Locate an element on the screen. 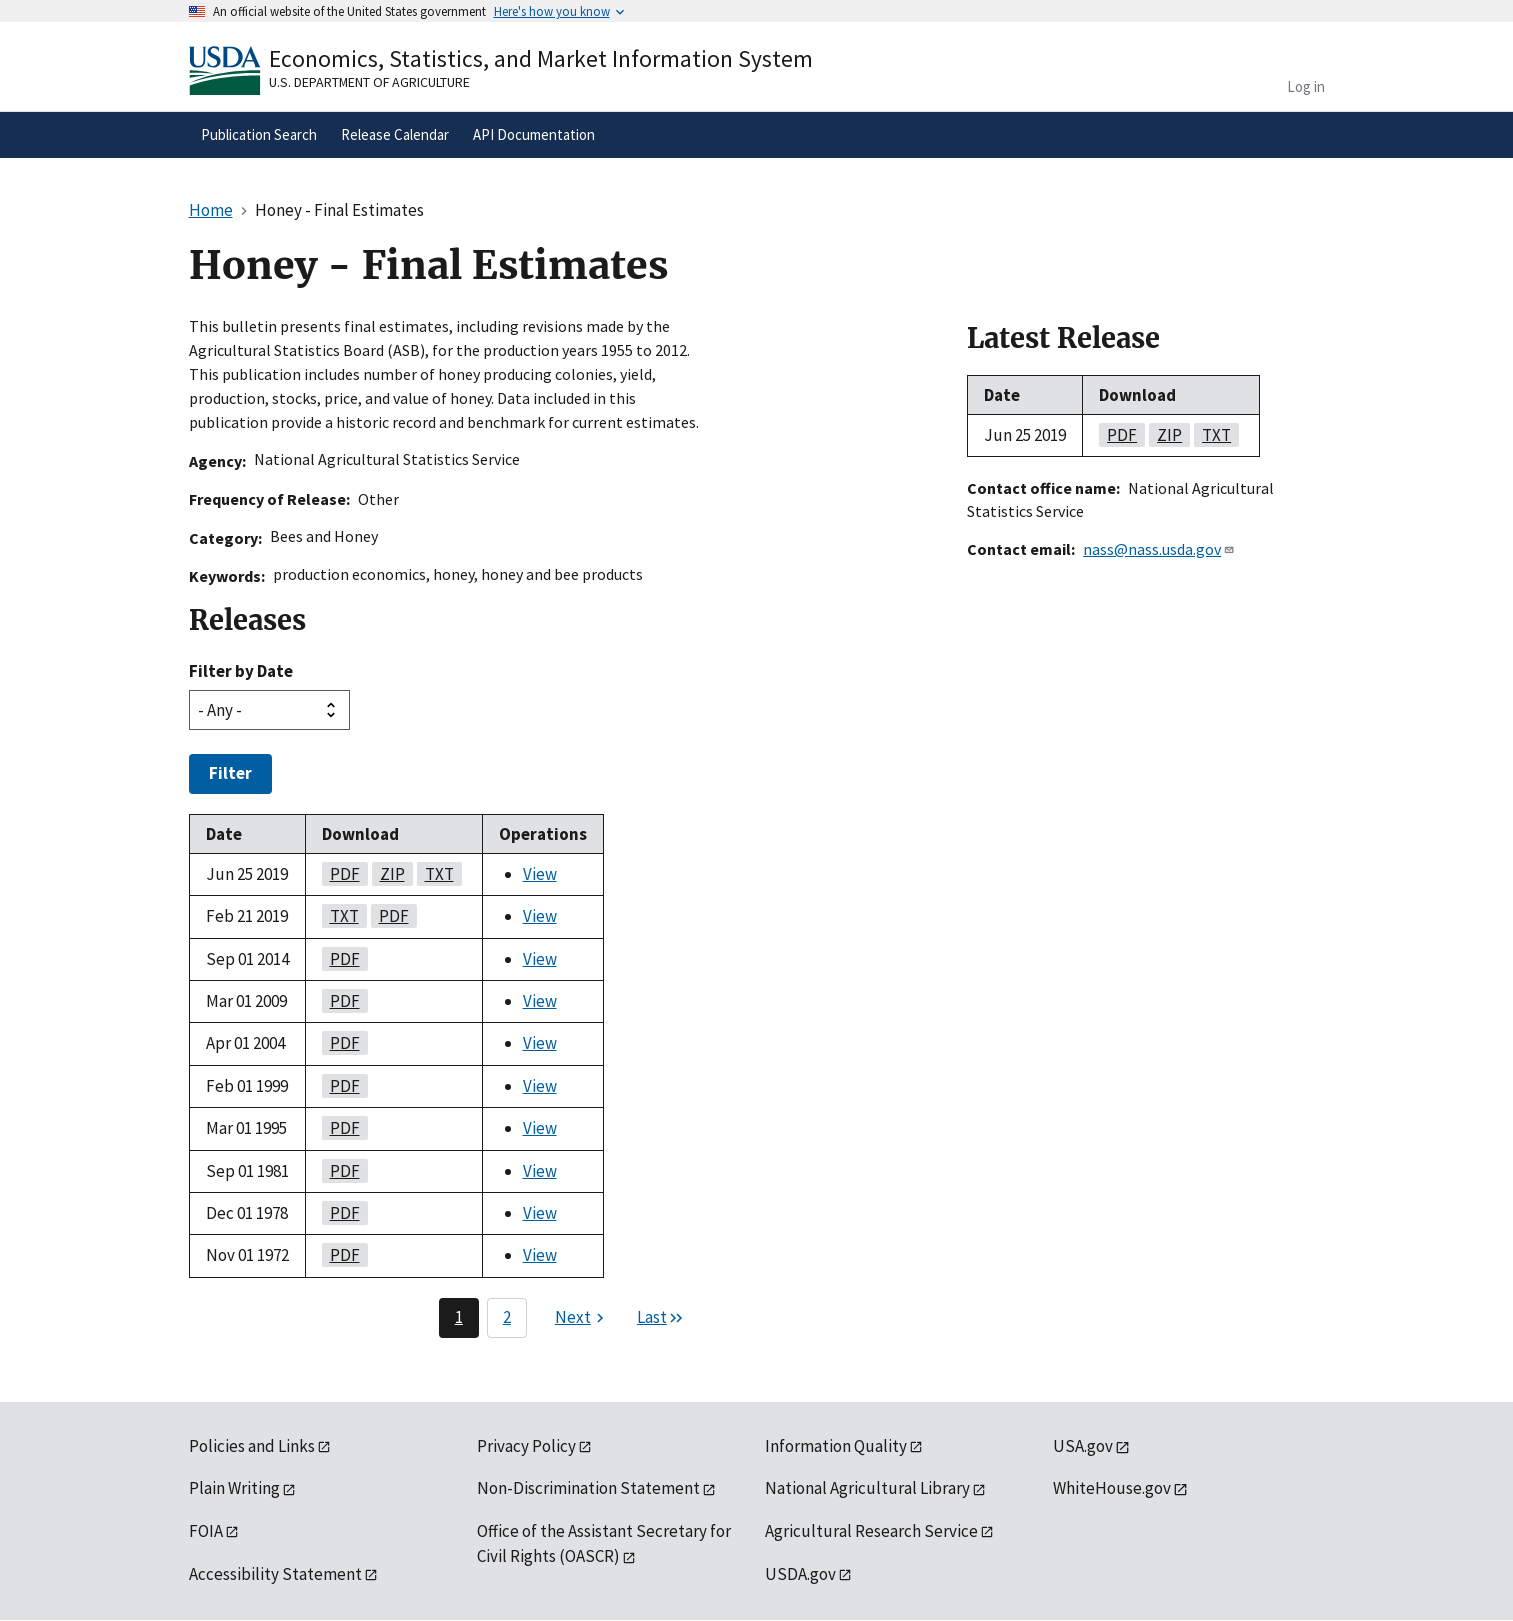 The width and height of the screenshot is (1513, 1621). FOIA is located at coordinates (206, 1531).